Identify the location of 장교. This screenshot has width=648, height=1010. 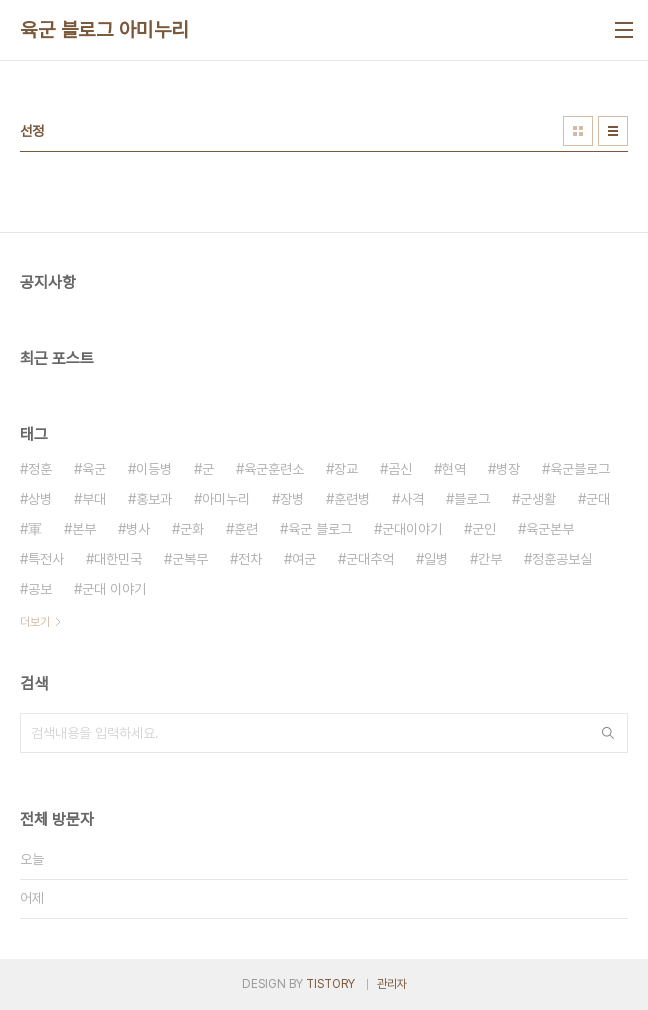
(346, 469).